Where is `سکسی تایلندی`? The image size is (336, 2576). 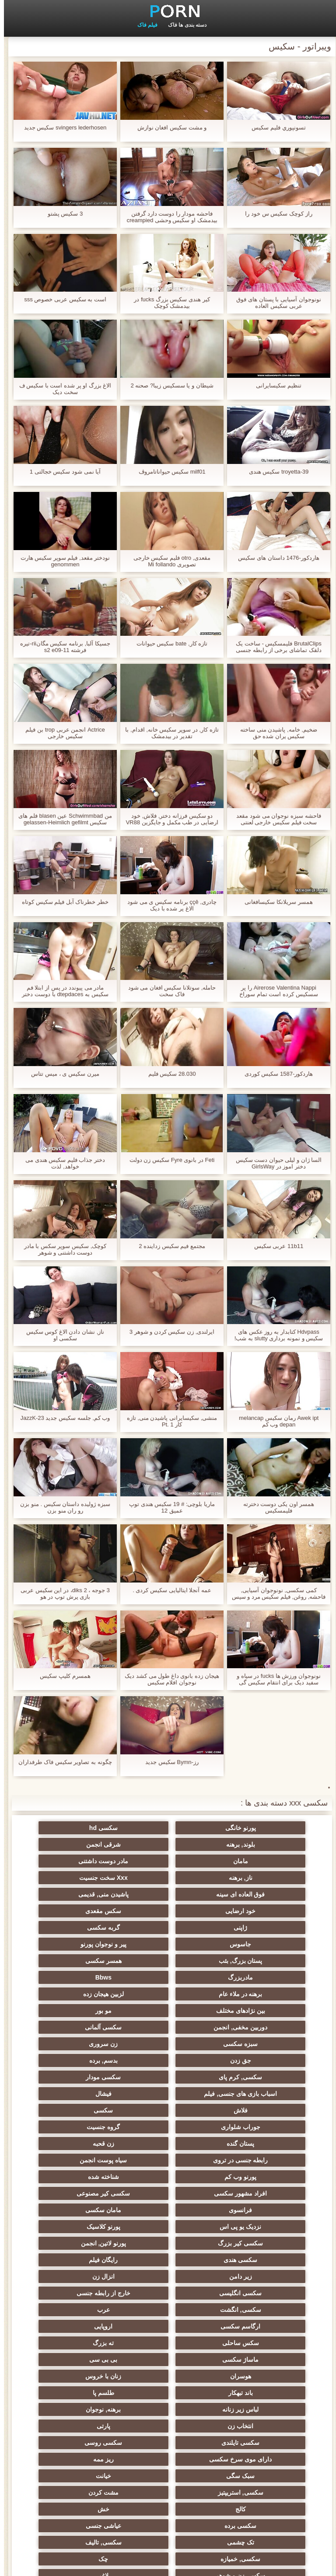 سکسی تایلندی is located at coordinates (82, 2226).